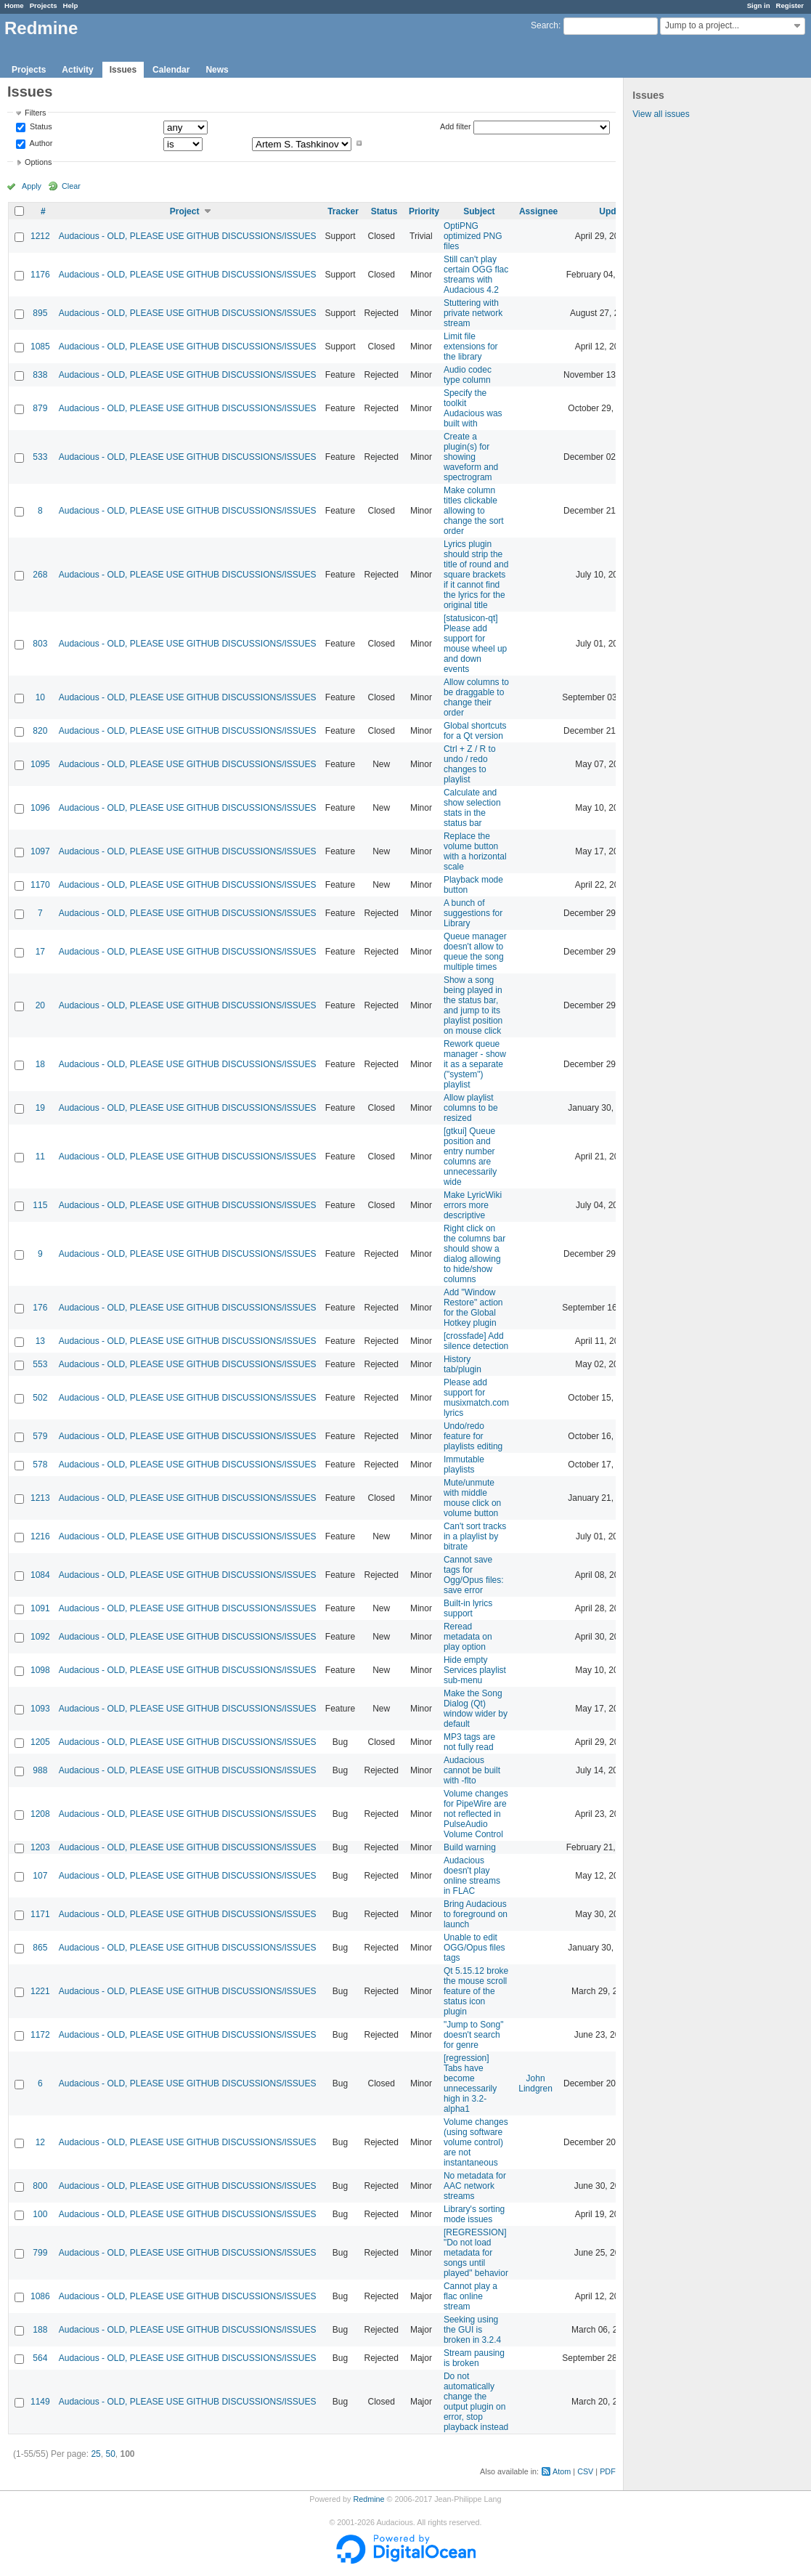  What do you see at coordinates (40, 851) in the screenshot?
I see `1097` at bounding box center [40, 851].